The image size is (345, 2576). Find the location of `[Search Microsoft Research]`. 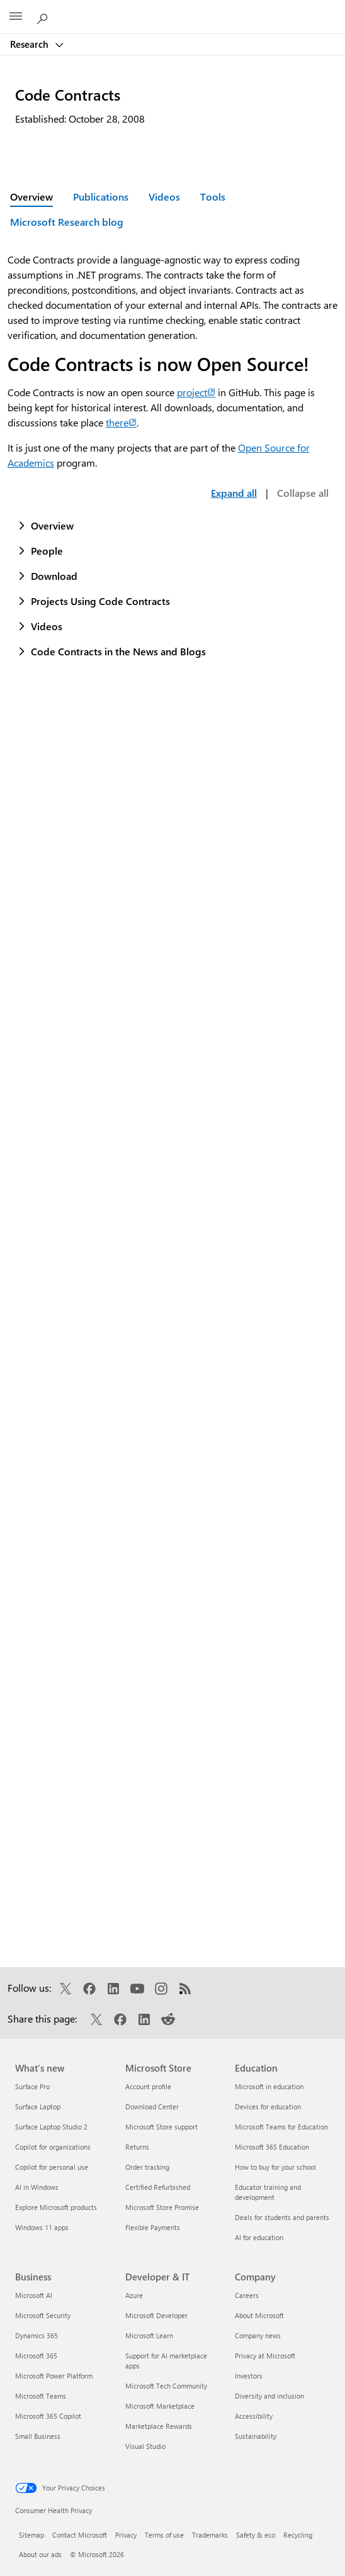

[Search Microsoft Research] is located at coordinates (44, 16).